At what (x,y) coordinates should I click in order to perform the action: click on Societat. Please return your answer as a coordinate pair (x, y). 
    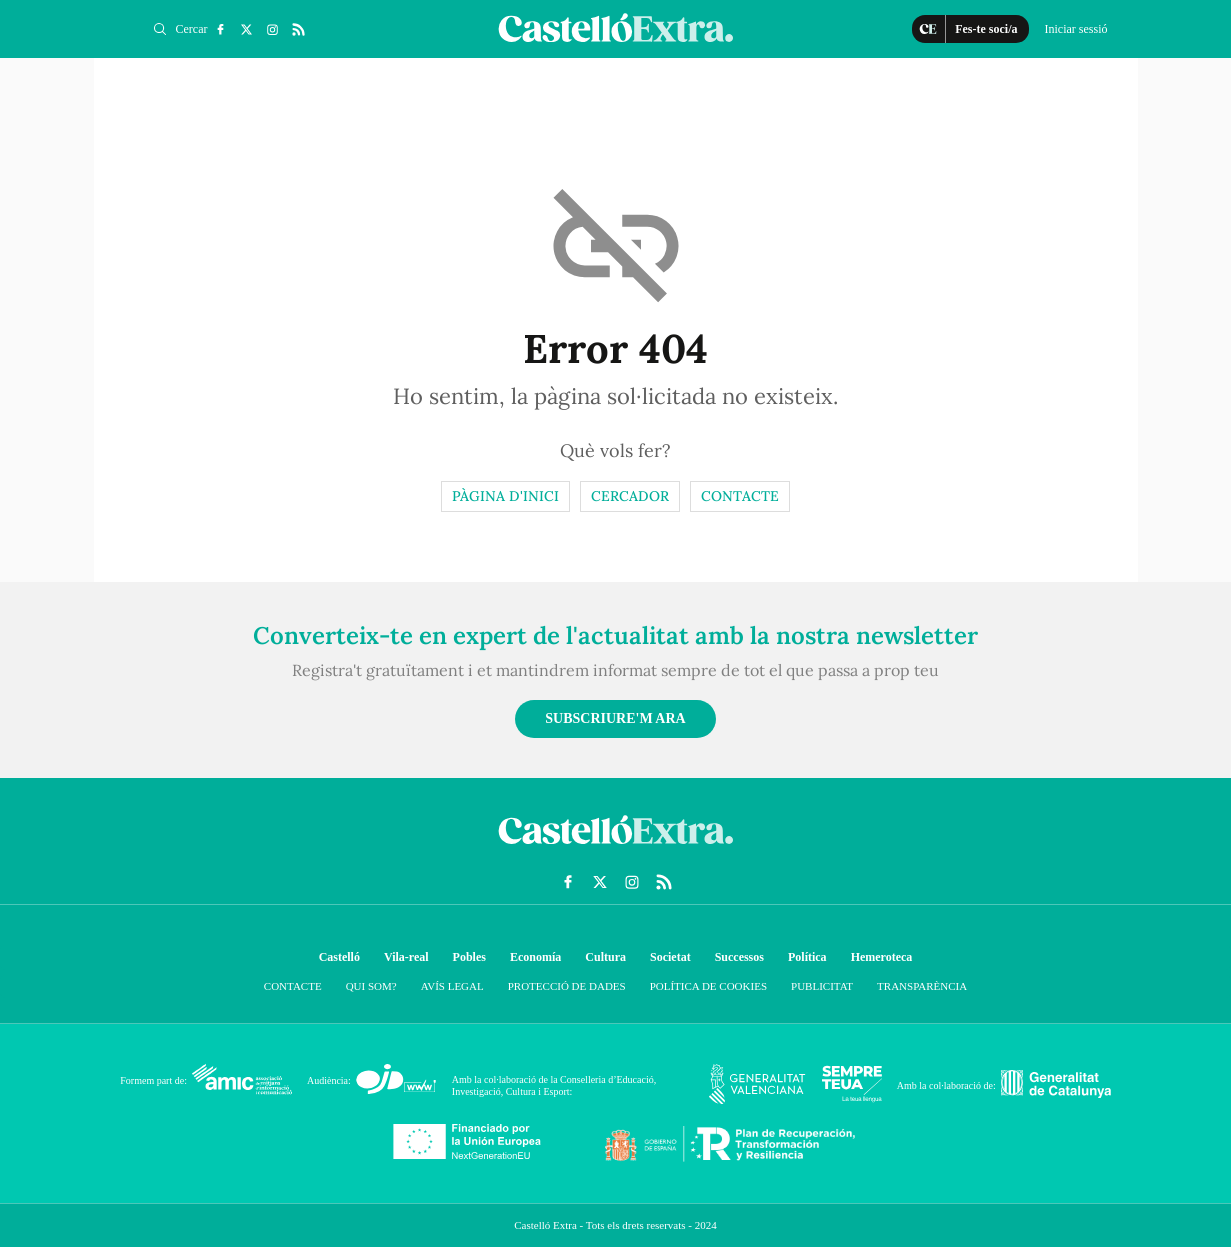
    Looking at the image, I should click on (670, 957).